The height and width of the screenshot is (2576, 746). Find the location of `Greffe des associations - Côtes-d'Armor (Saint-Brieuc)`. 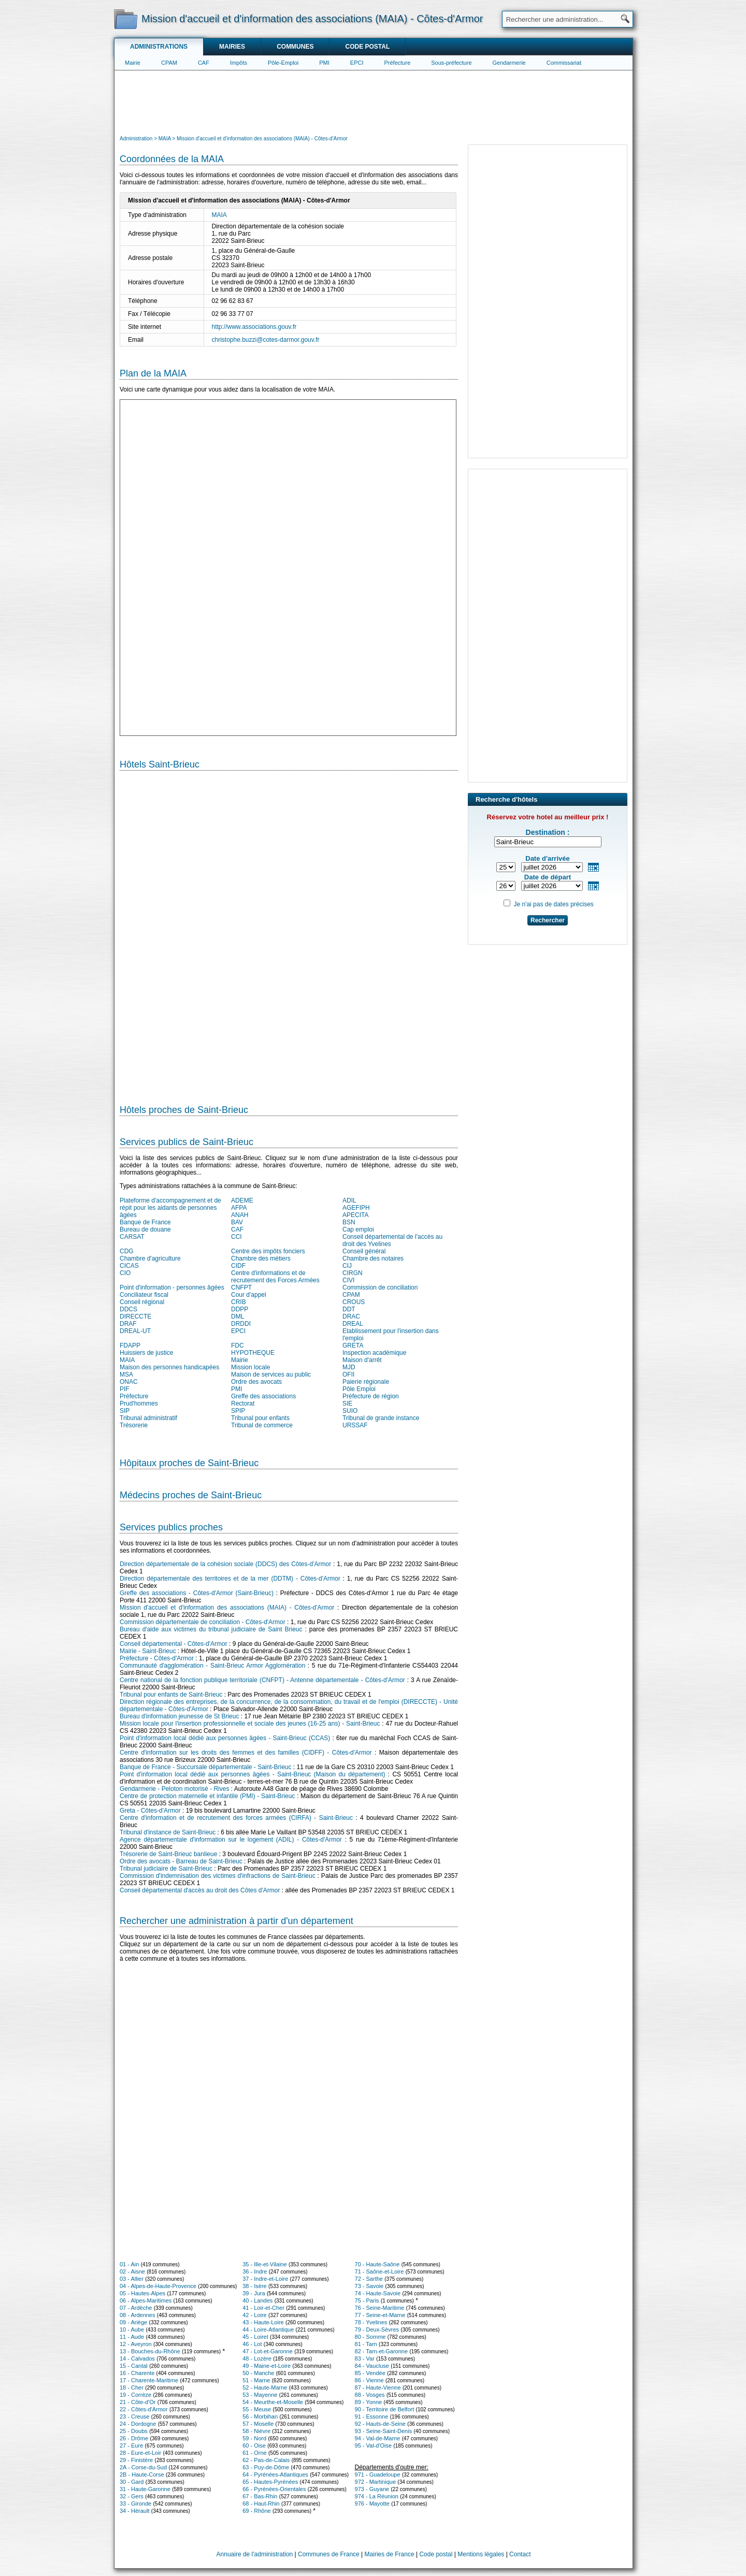

Greffe des associations - Côtes-d'Armor (Saint-Brieuc) is located at coordinates (197, 1593).